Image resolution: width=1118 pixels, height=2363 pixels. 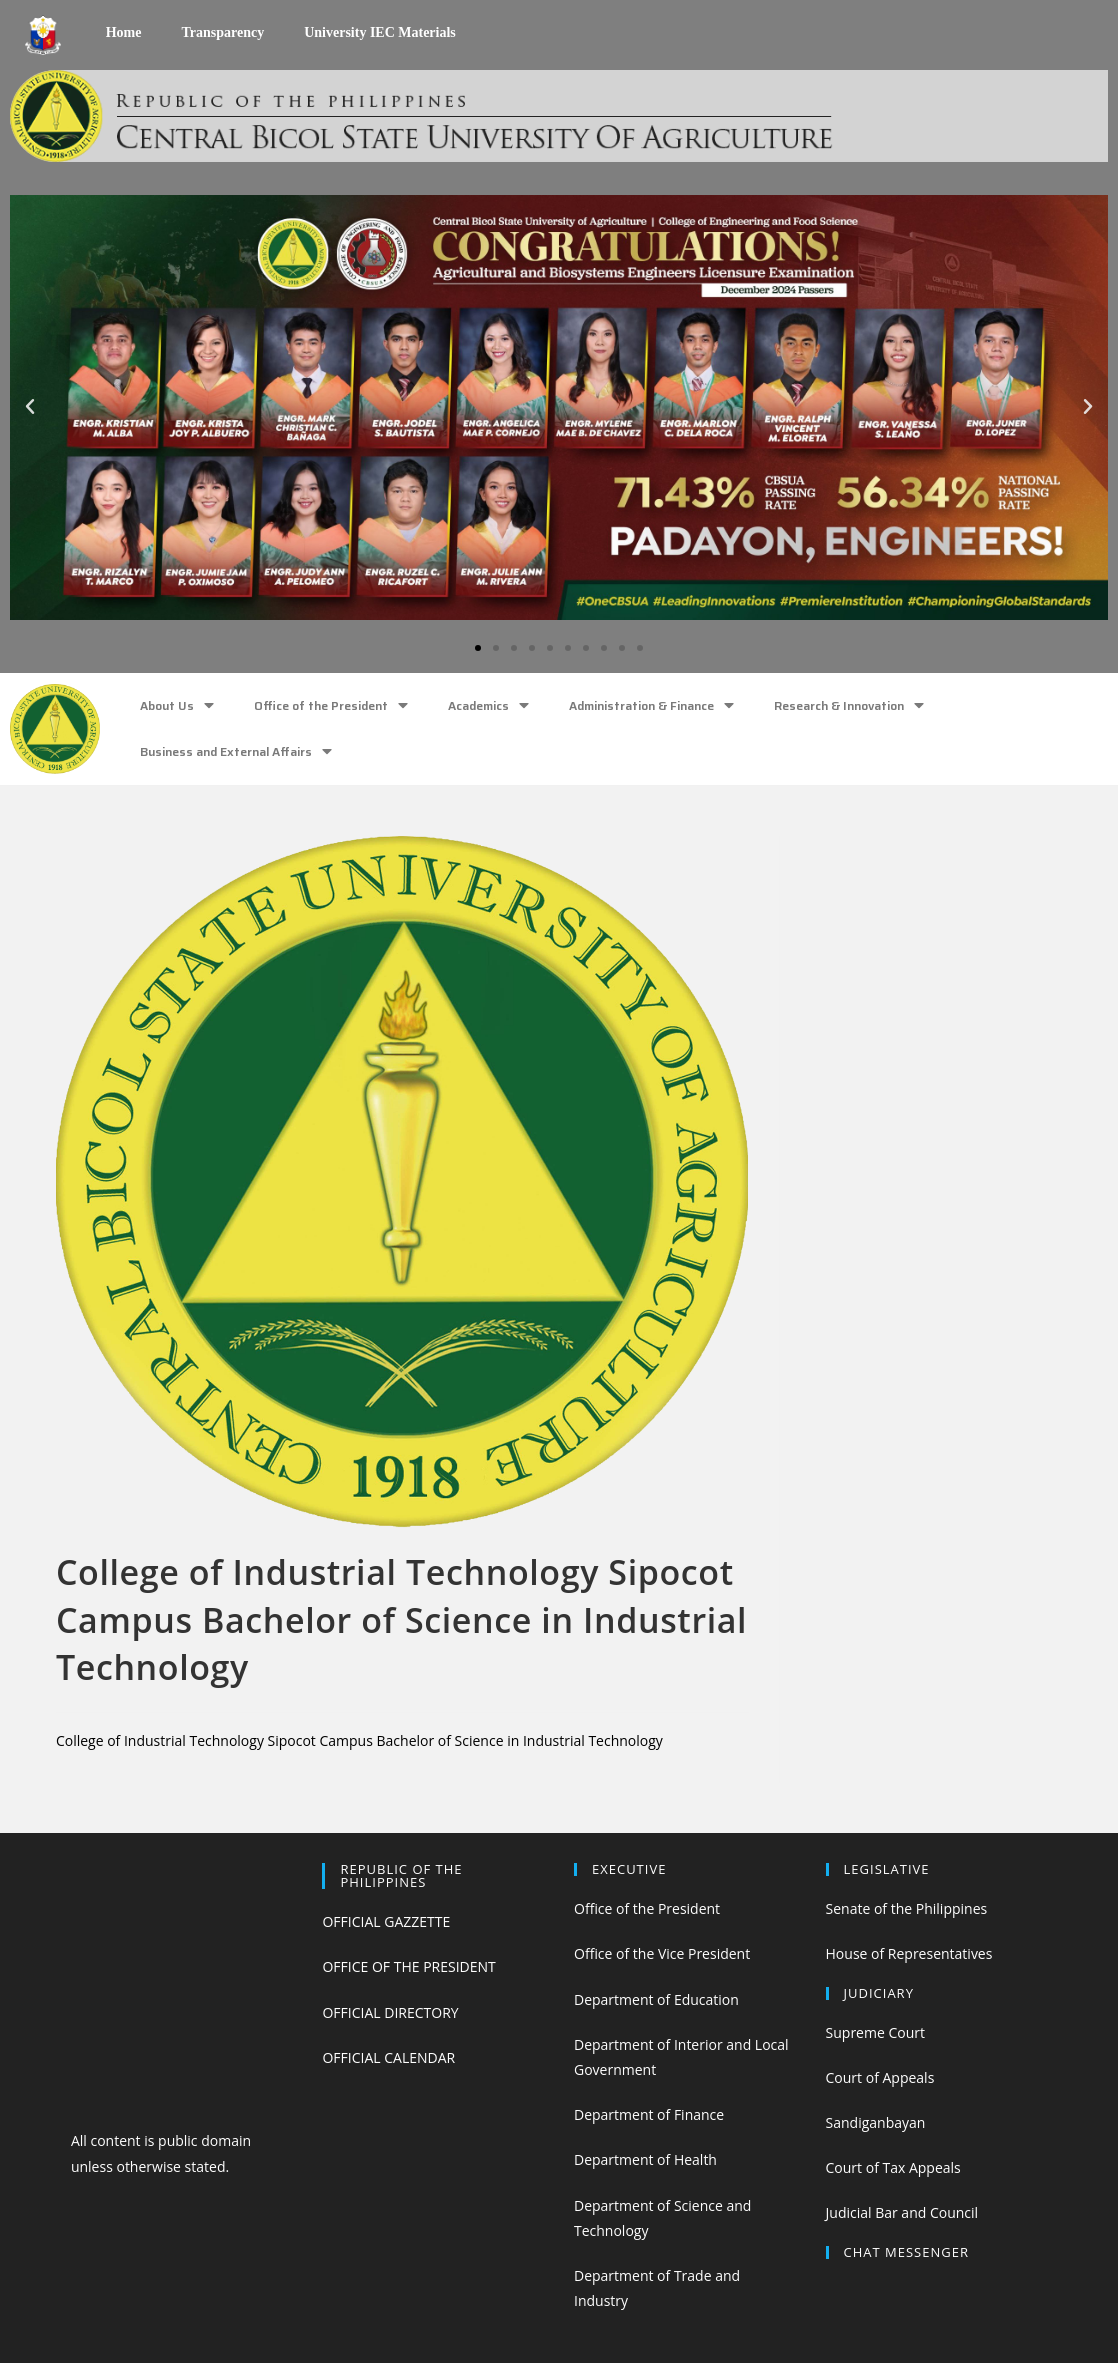 What do you see at coordinates (880, 2077) in the screenshot?
I see `Court of Appeals` at bounding box center [880, 2077].